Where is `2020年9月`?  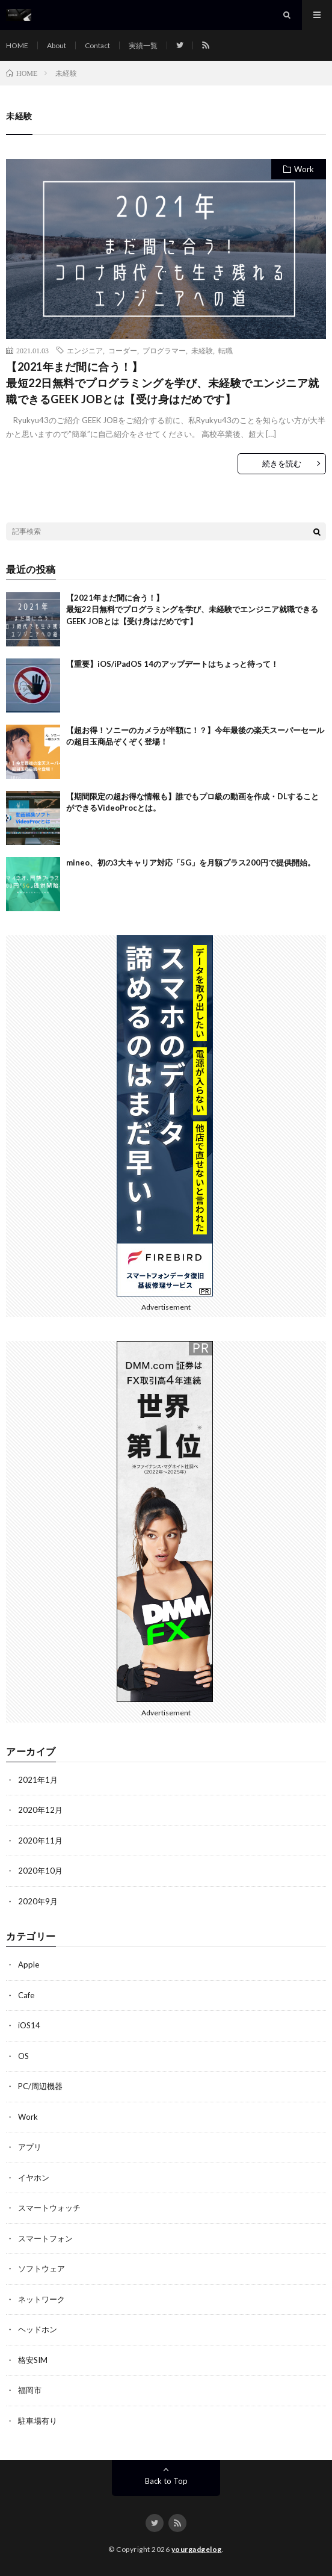 2020年9月 is located at coordinates (38, 1901).